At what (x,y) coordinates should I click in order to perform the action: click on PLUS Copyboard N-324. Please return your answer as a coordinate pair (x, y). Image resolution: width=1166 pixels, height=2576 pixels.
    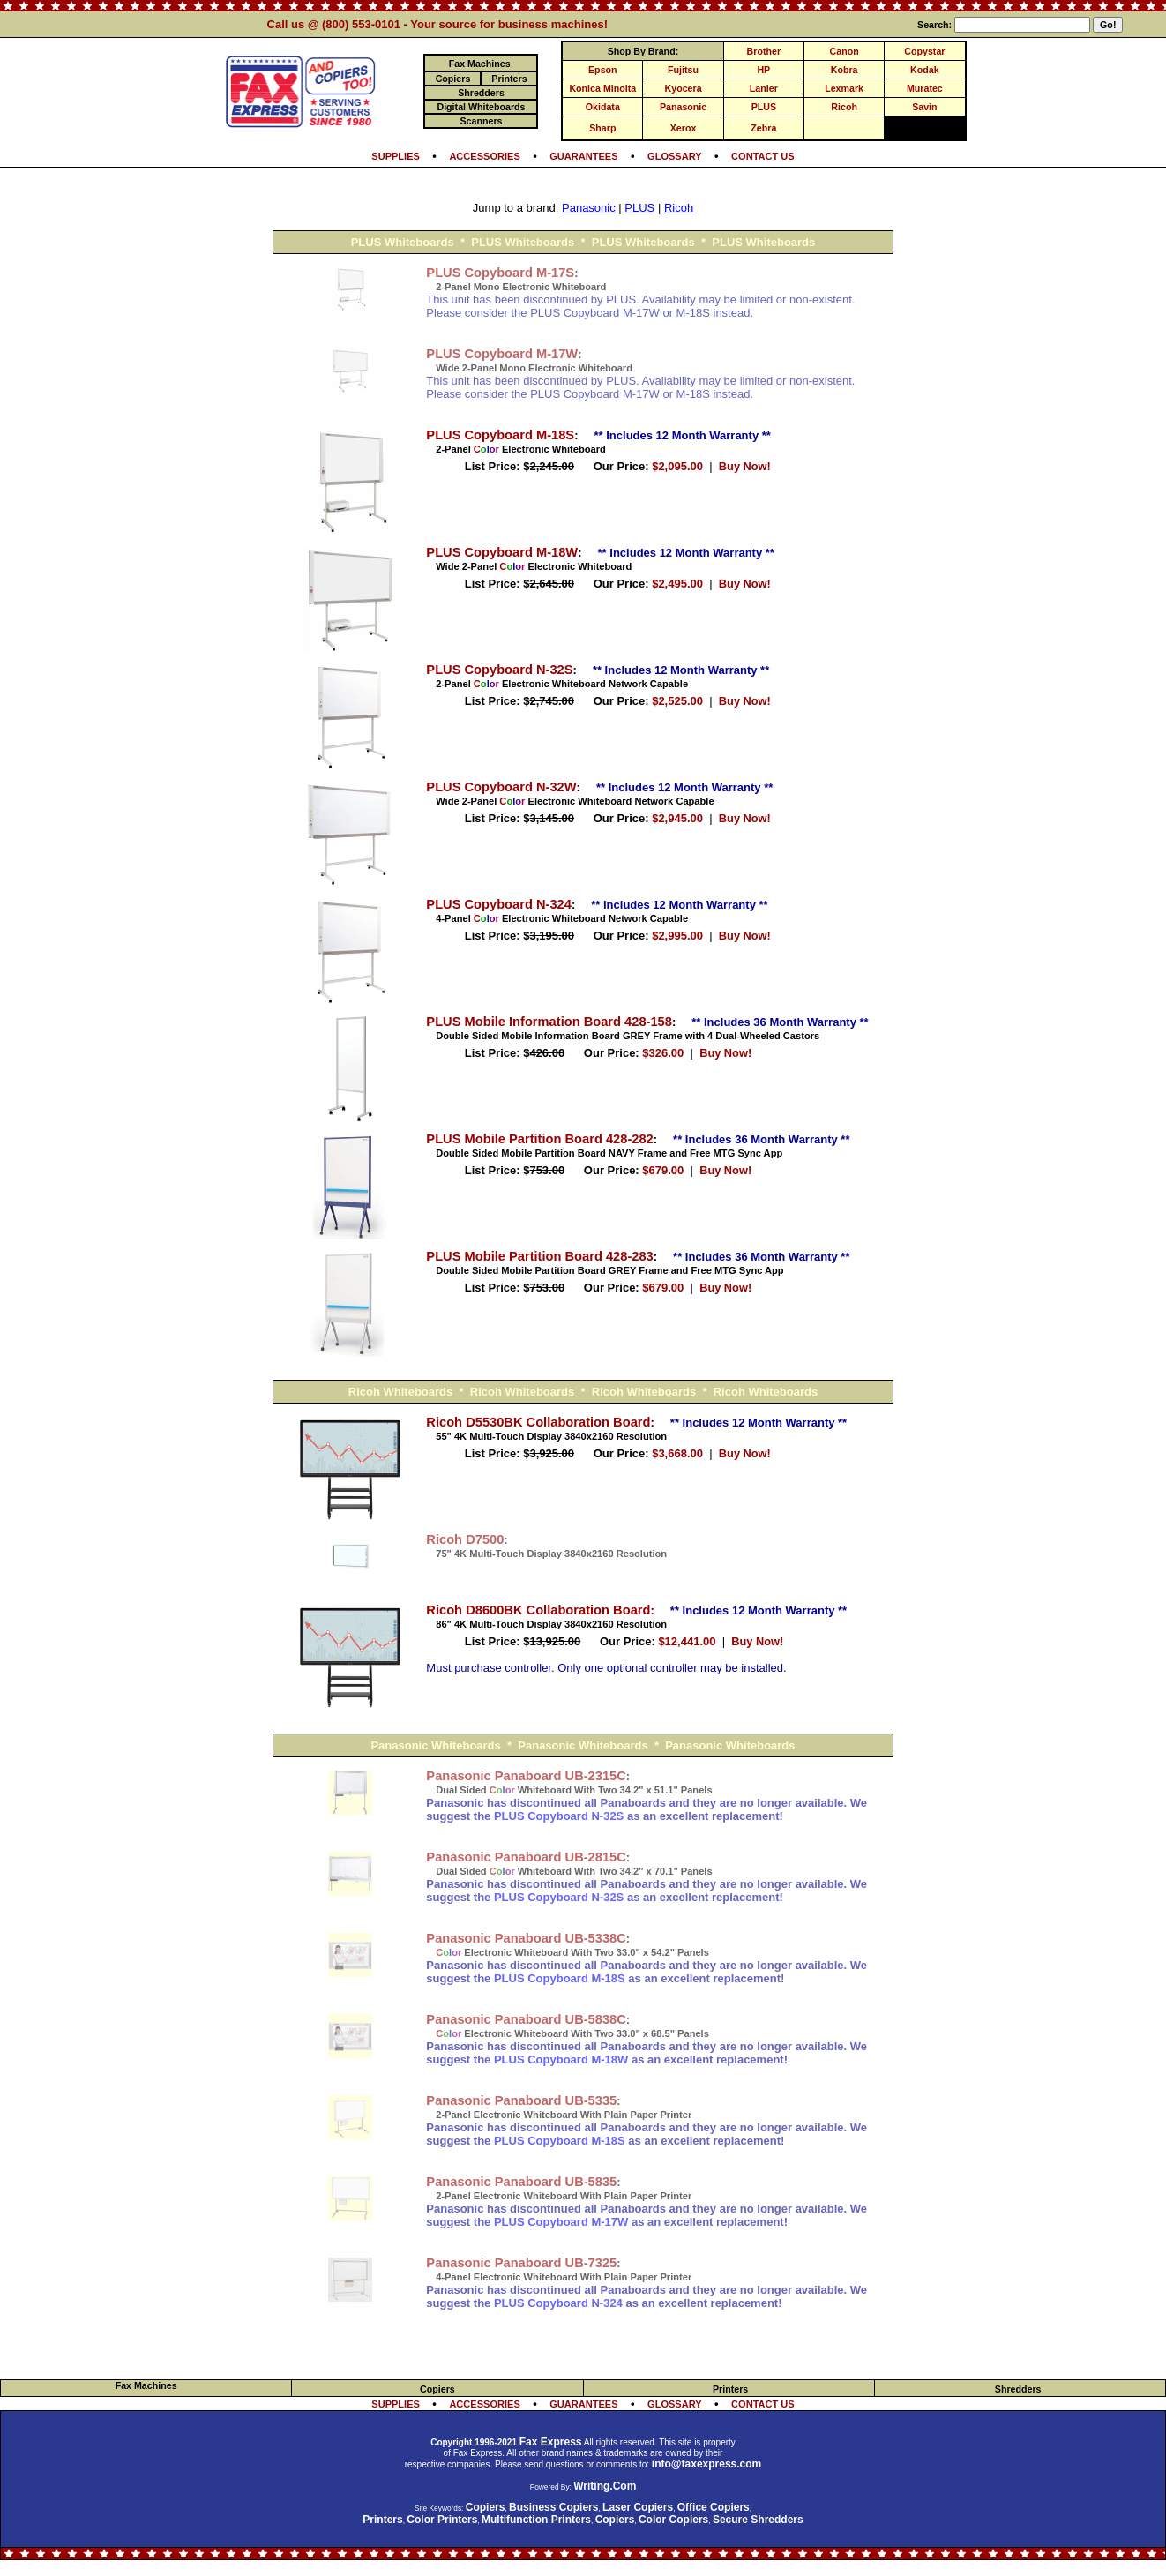
    Looking at the image, I should click on (499, 904).